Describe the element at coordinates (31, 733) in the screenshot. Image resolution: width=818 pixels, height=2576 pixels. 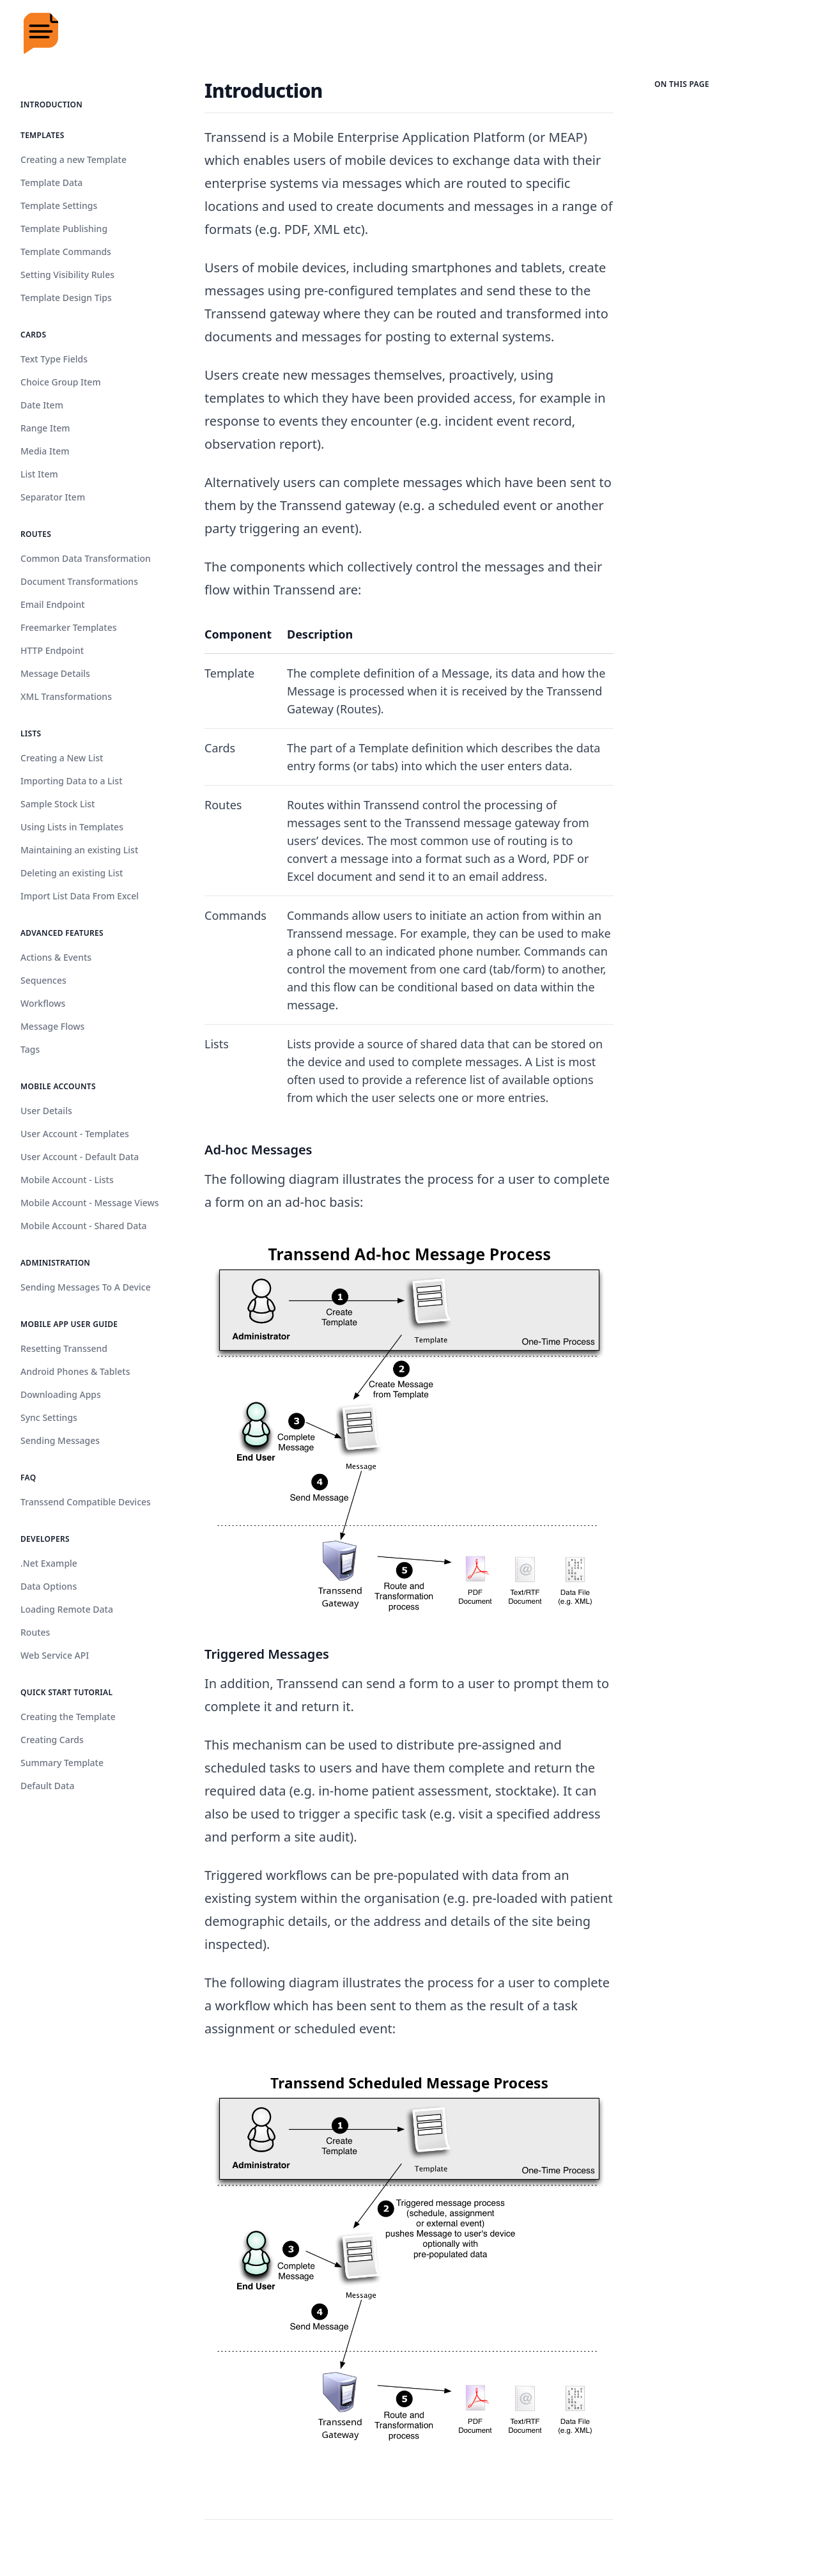
I see `Lists` at that location.